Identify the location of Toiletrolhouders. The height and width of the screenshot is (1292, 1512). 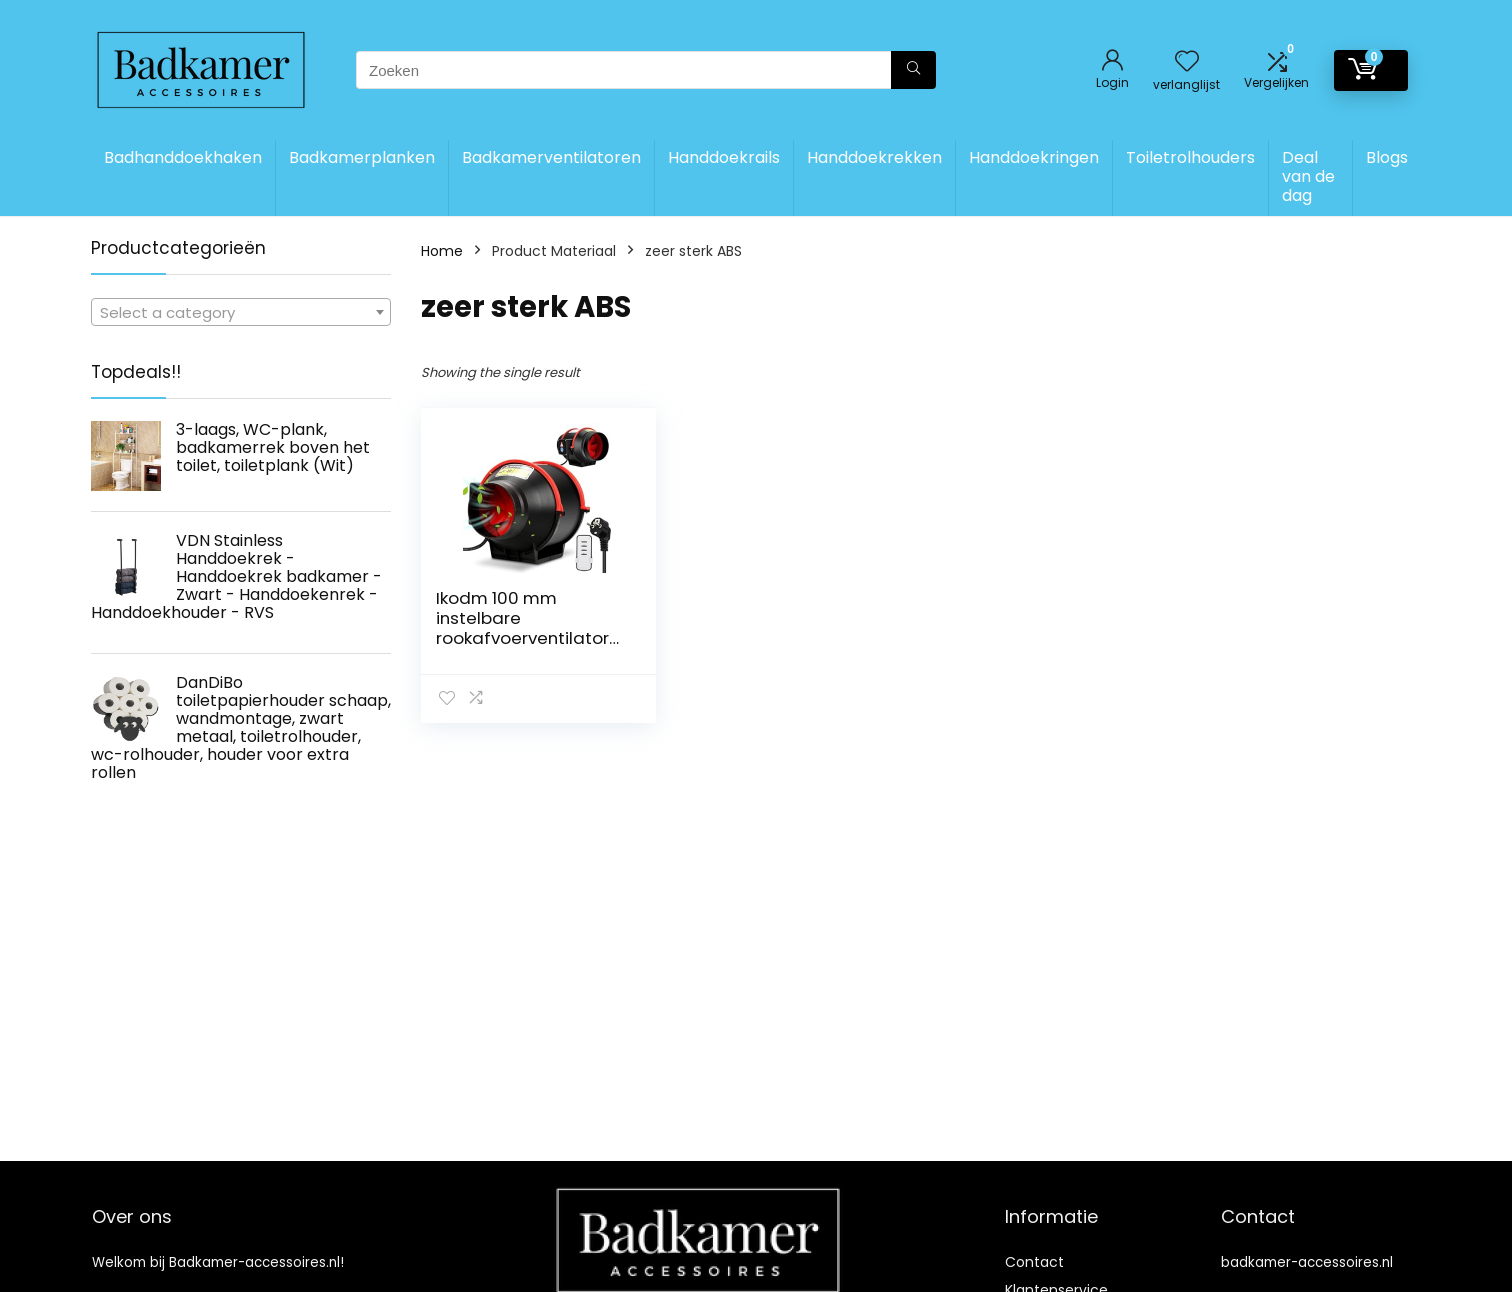
(1190, 157).